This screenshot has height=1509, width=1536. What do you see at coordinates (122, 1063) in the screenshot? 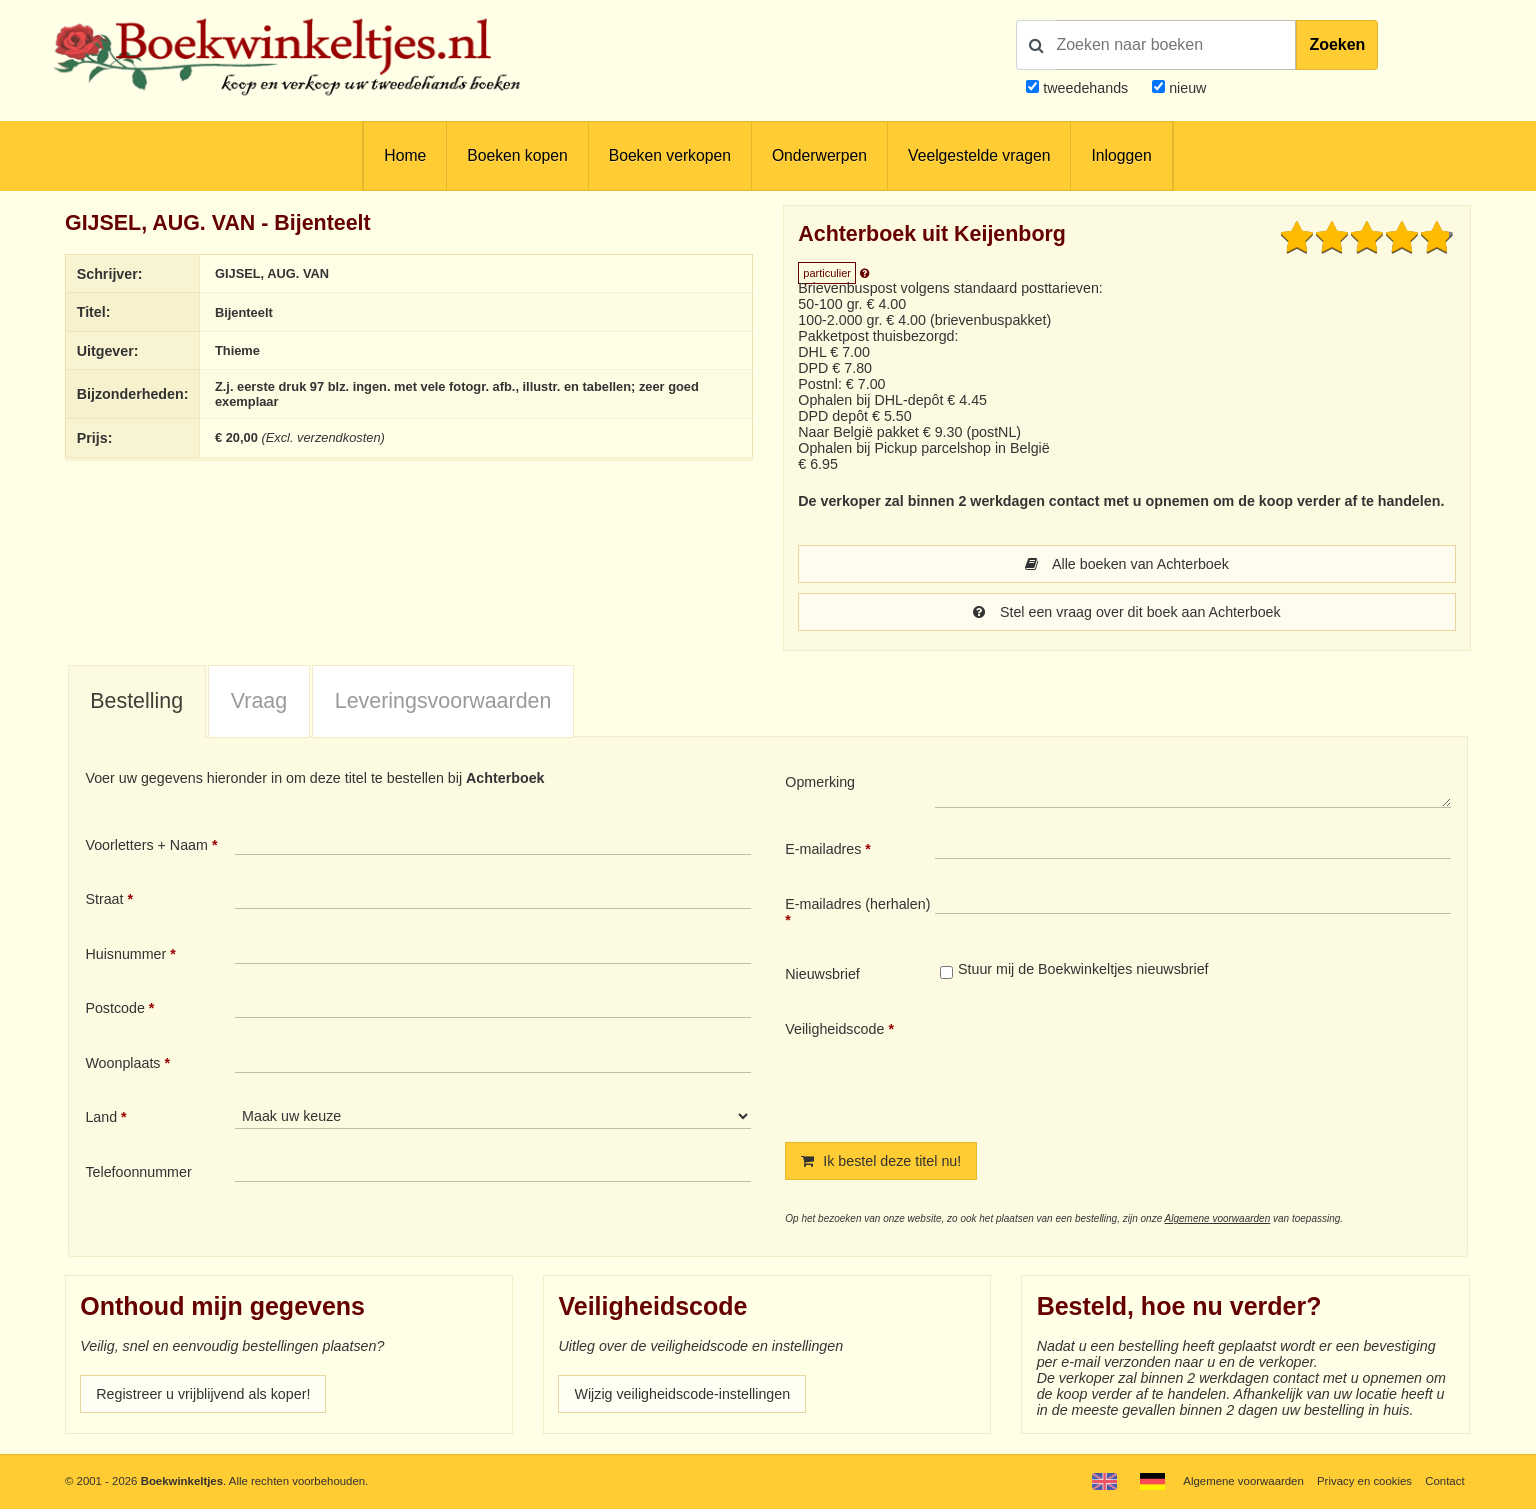
I see `Woonplaats` at bounding box center [122, 1063].